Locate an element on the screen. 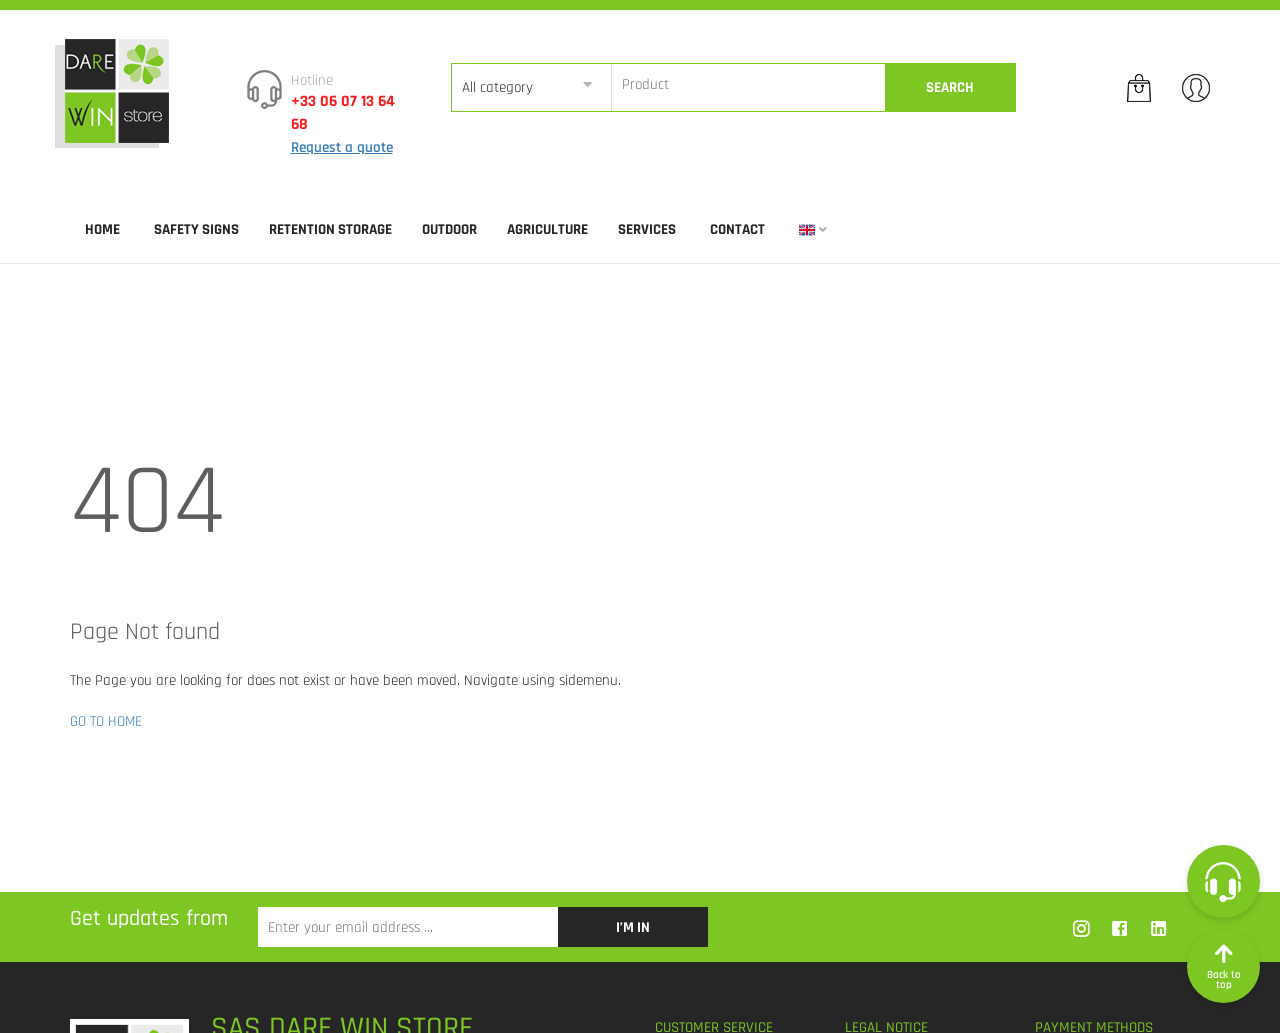 The height and width of the screenshot is (1033, 1280). SERVICES is located at coordinates (647, 229).